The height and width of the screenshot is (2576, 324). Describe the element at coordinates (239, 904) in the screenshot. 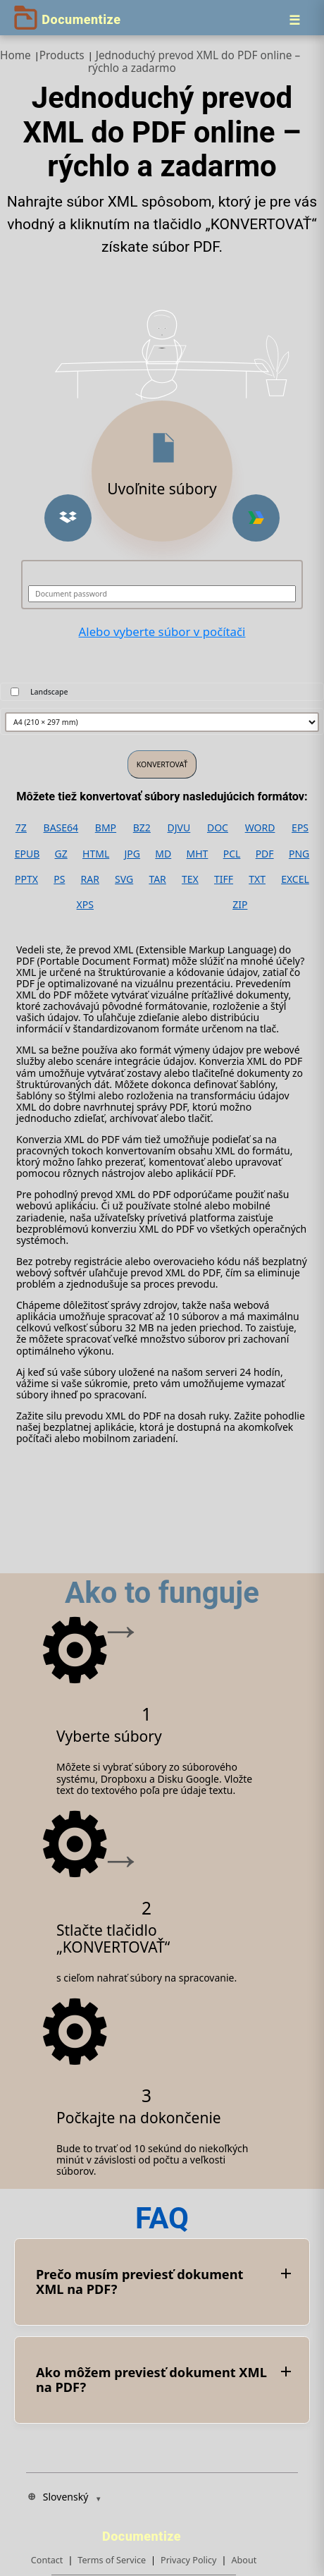

I see `ZIP` at that location.